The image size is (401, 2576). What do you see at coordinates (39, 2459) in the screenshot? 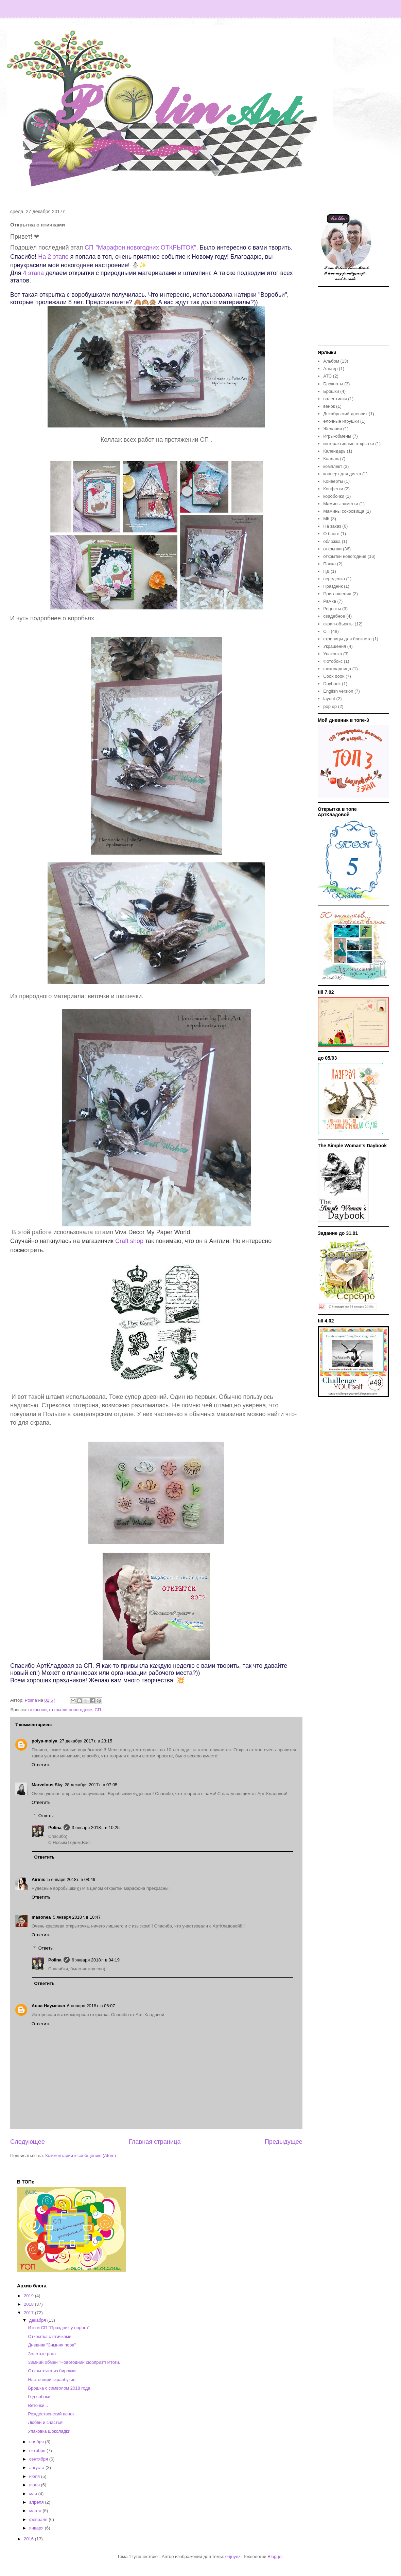
I see `сентября` at bounding box center [39, 2459].